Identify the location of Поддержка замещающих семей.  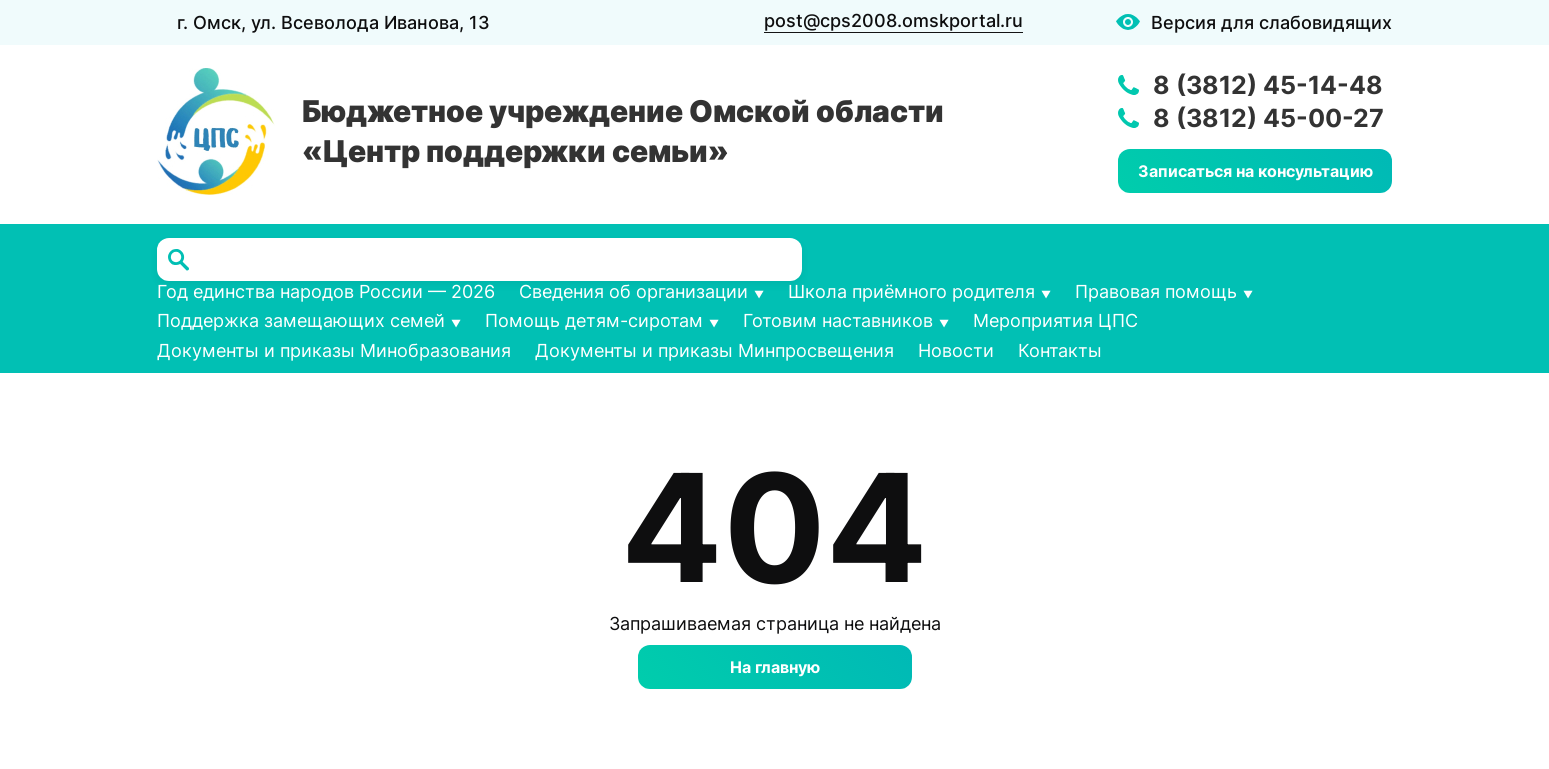
(301, 320).